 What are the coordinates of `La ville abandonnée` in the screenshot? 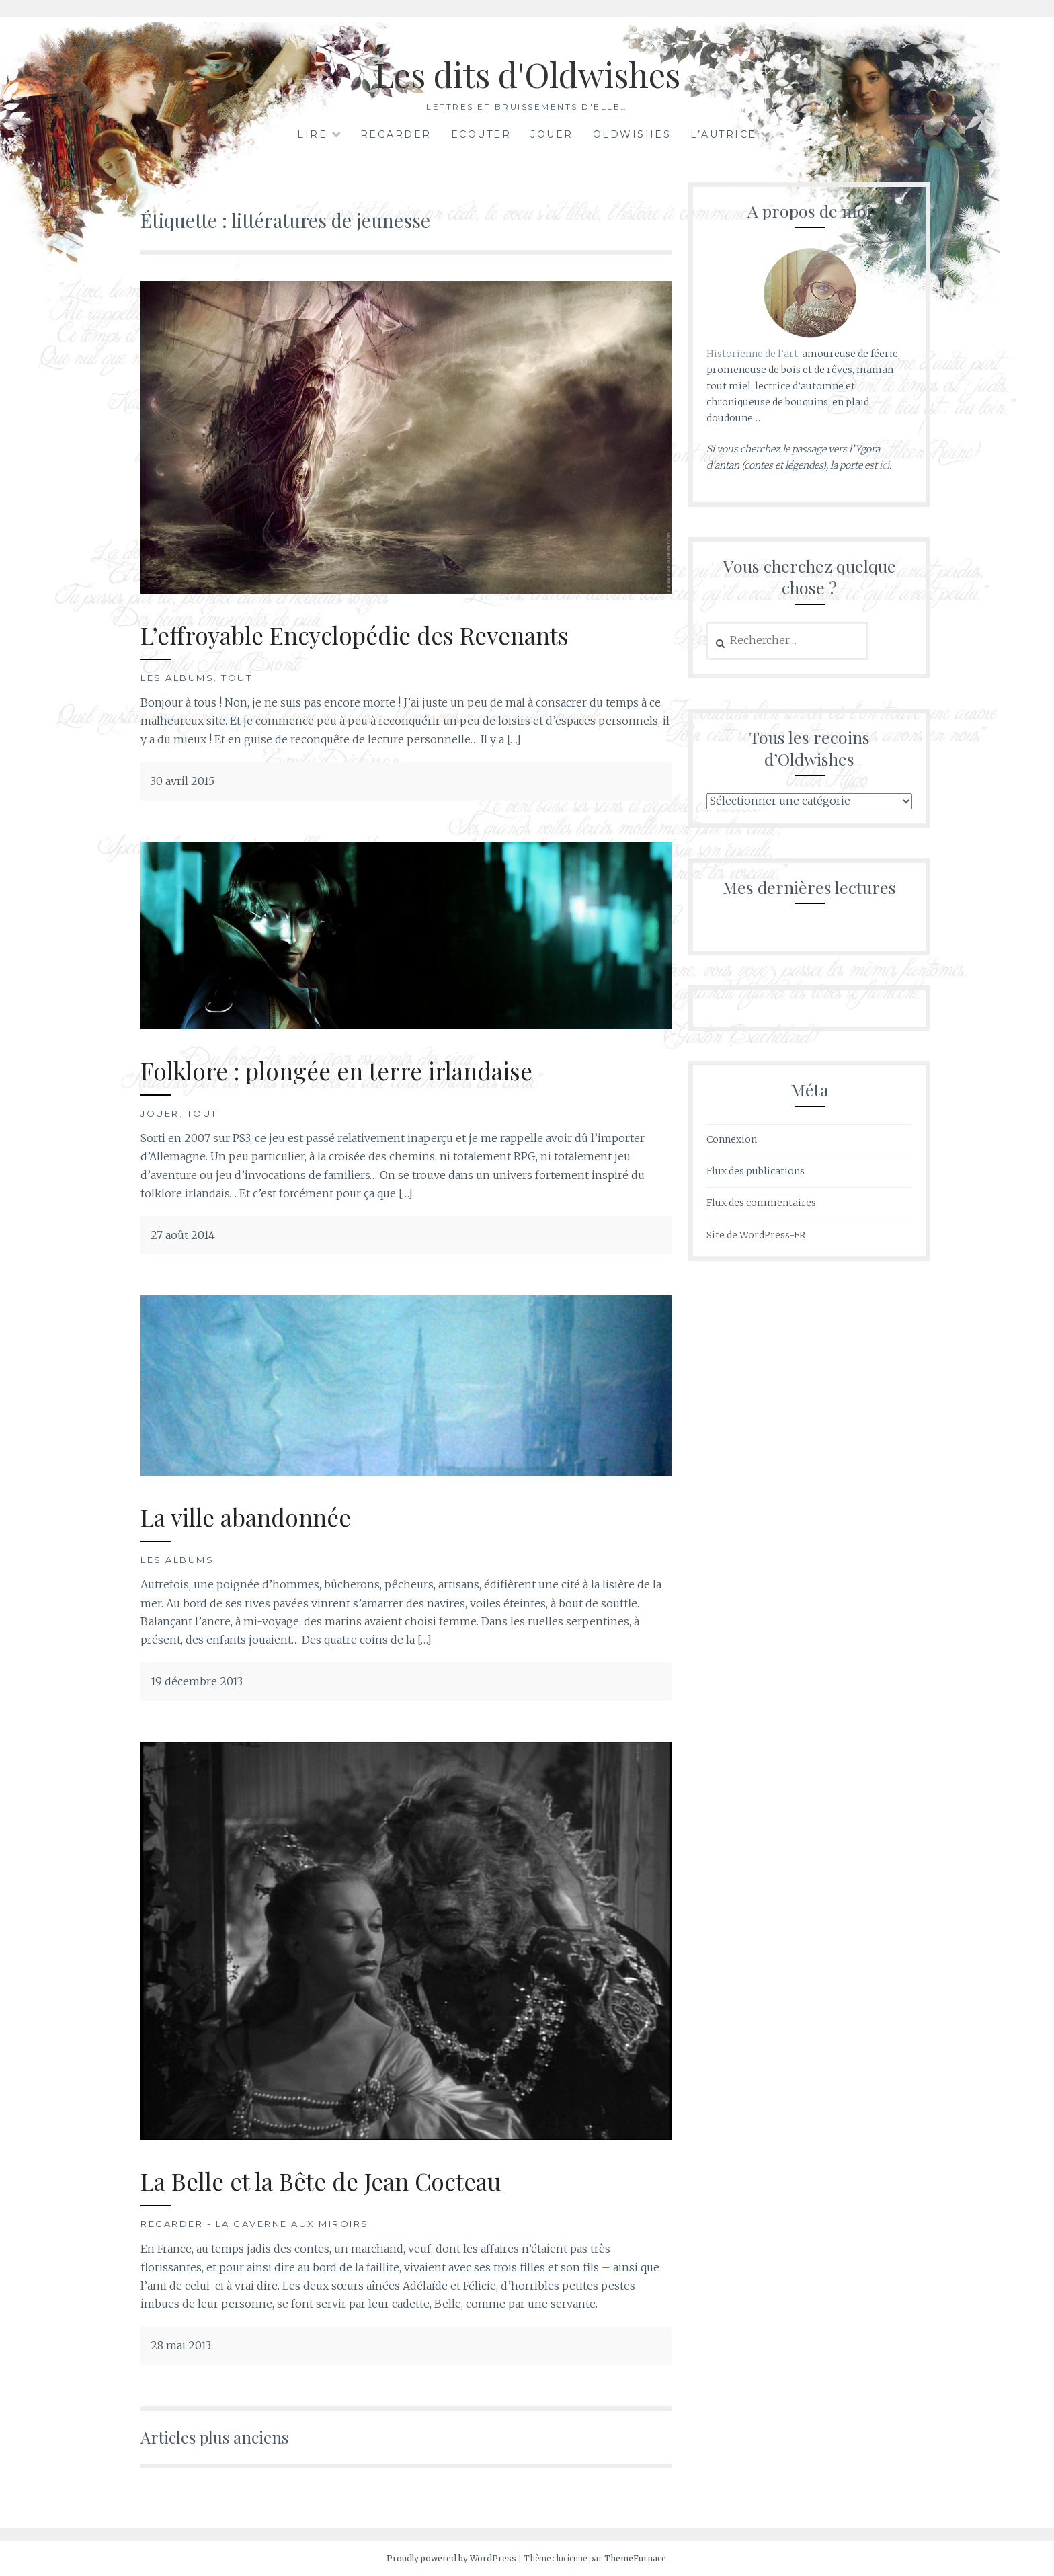 It's located at (245, 1517).